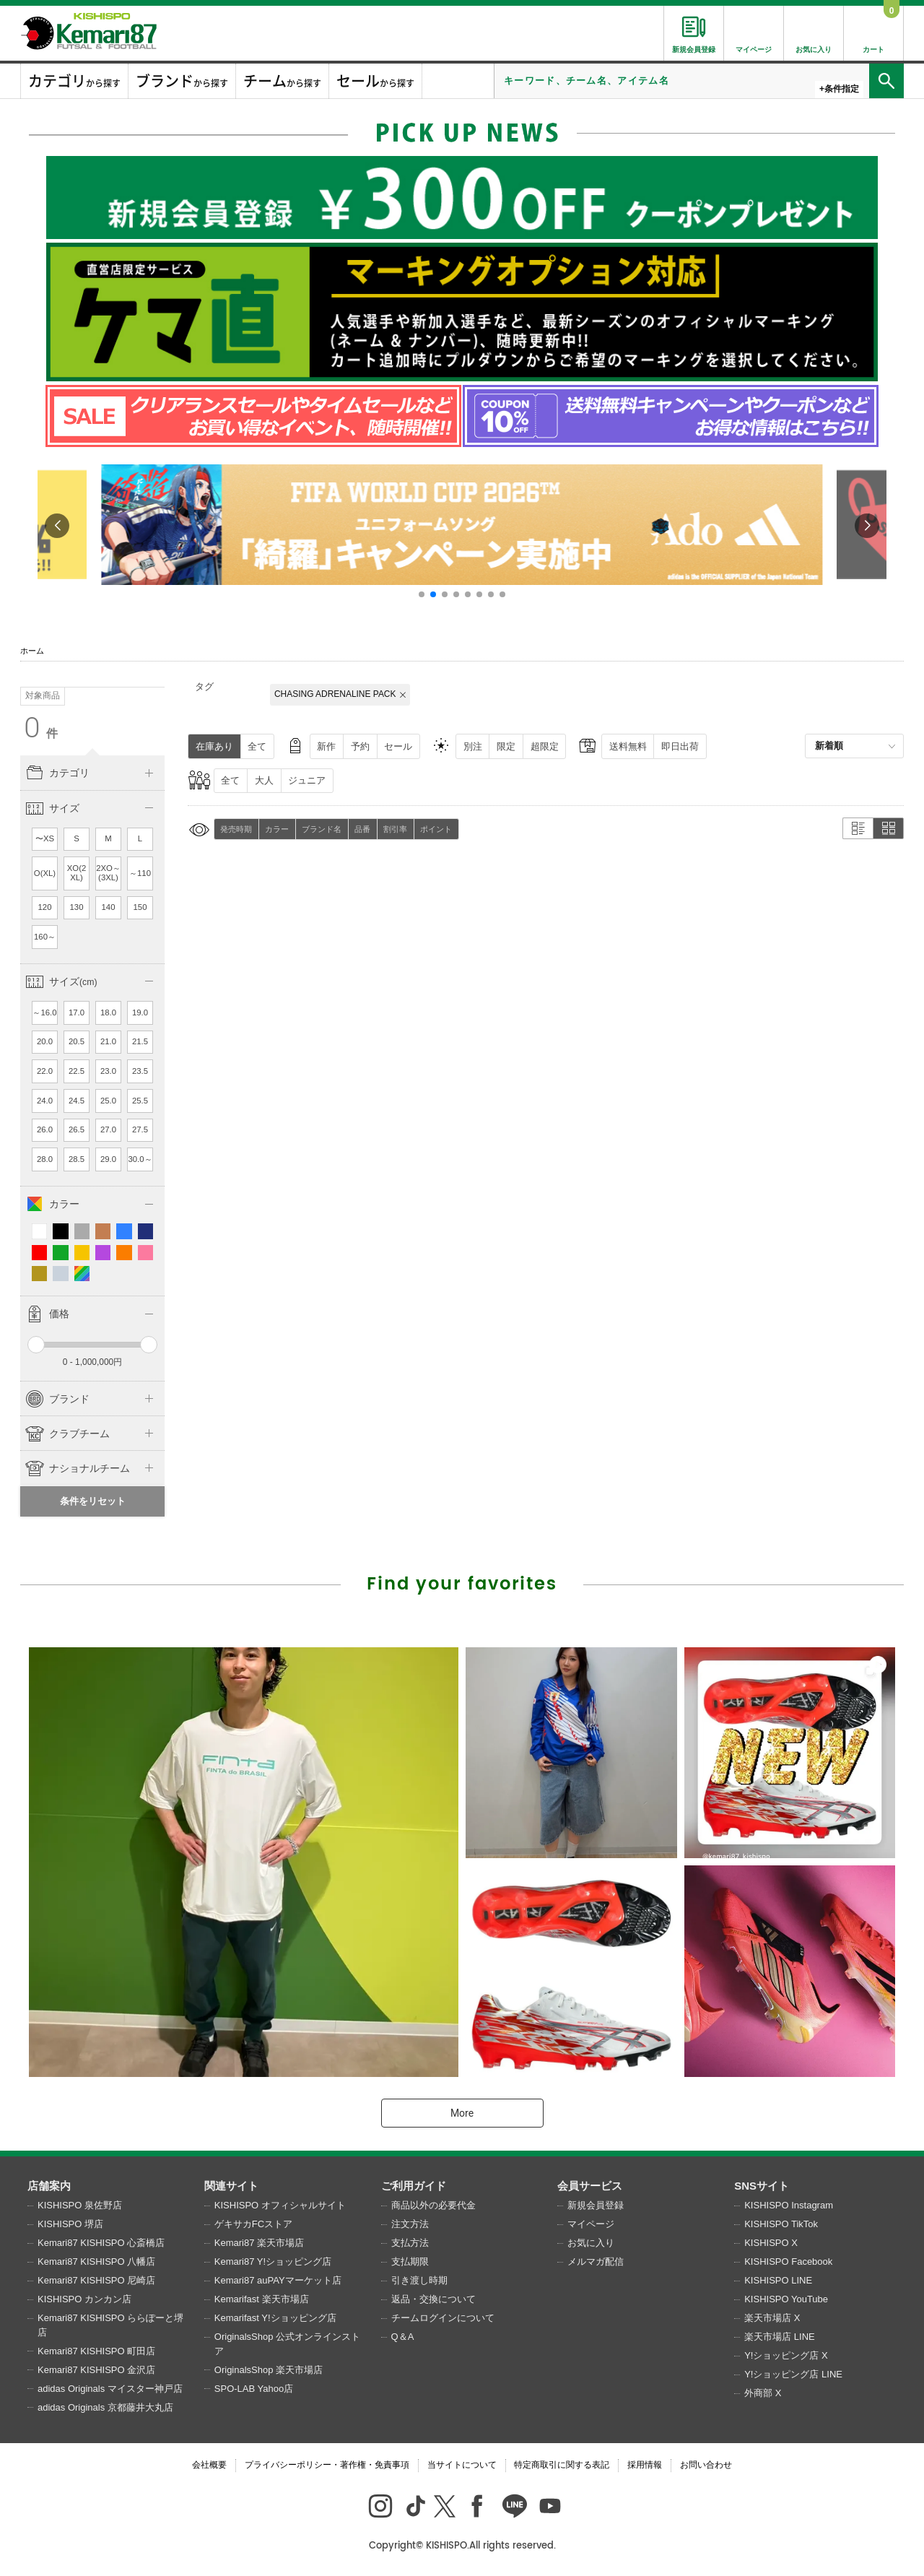 Image resolution: width=924 pixels, height=2576 pixels. Describe the element at coordinates (421, 594) in the screenshot. I see `[button]` at that location.